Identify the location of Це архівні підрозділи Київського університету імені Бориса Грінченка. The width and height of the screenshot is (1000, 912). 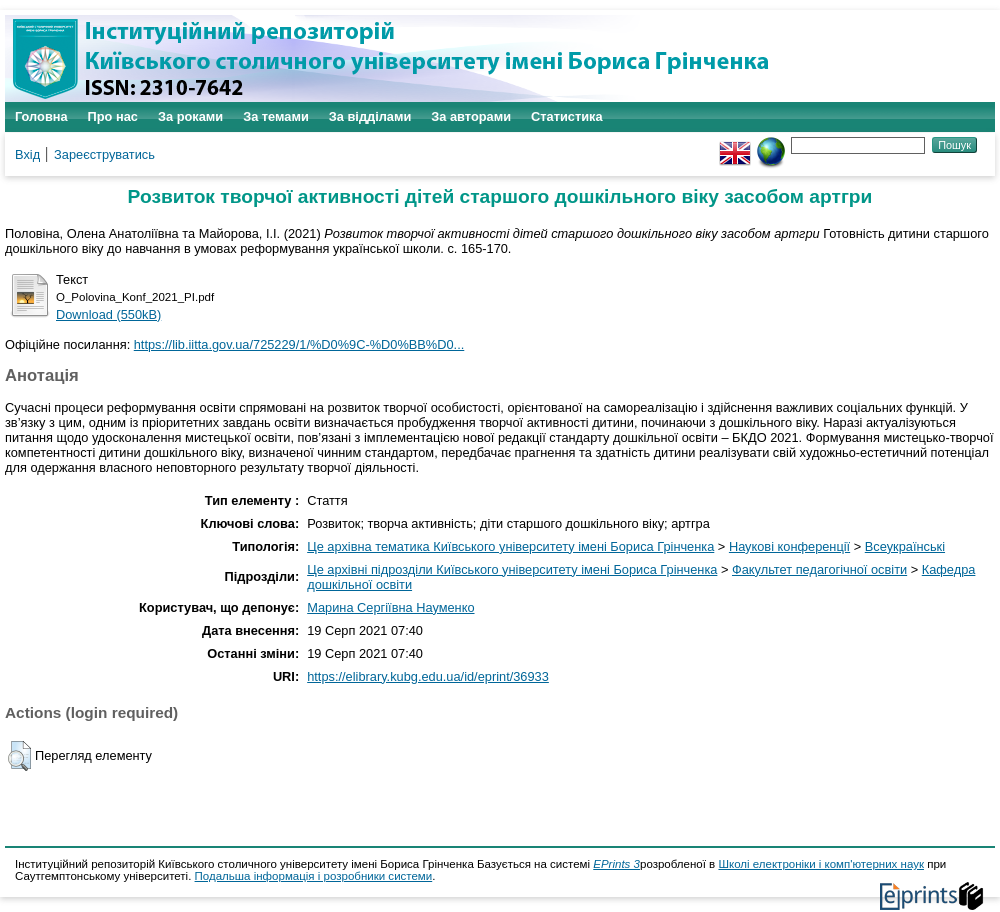
(512, 569).